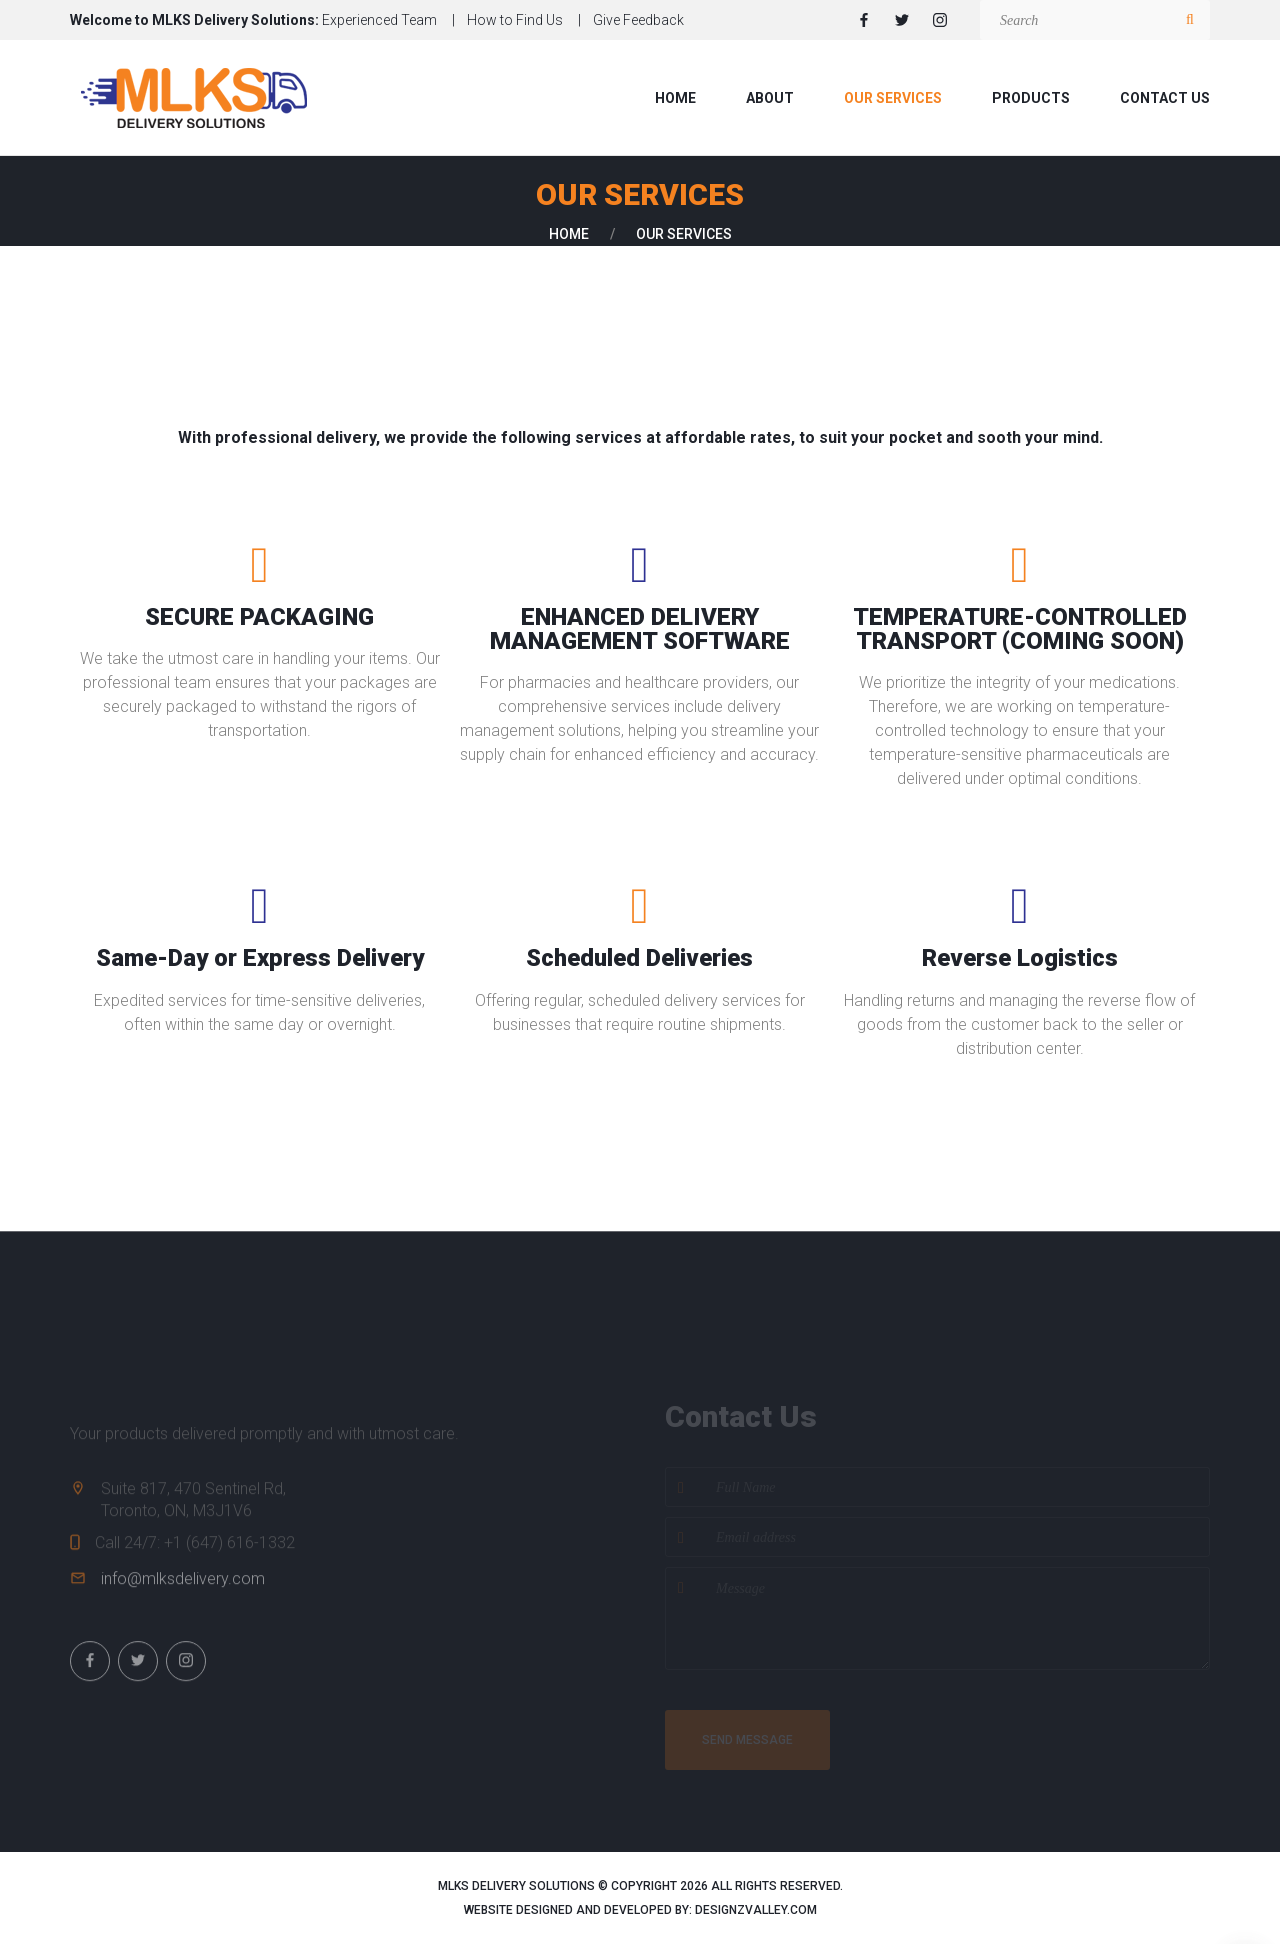  I want to click on Home, so click(675, 98).